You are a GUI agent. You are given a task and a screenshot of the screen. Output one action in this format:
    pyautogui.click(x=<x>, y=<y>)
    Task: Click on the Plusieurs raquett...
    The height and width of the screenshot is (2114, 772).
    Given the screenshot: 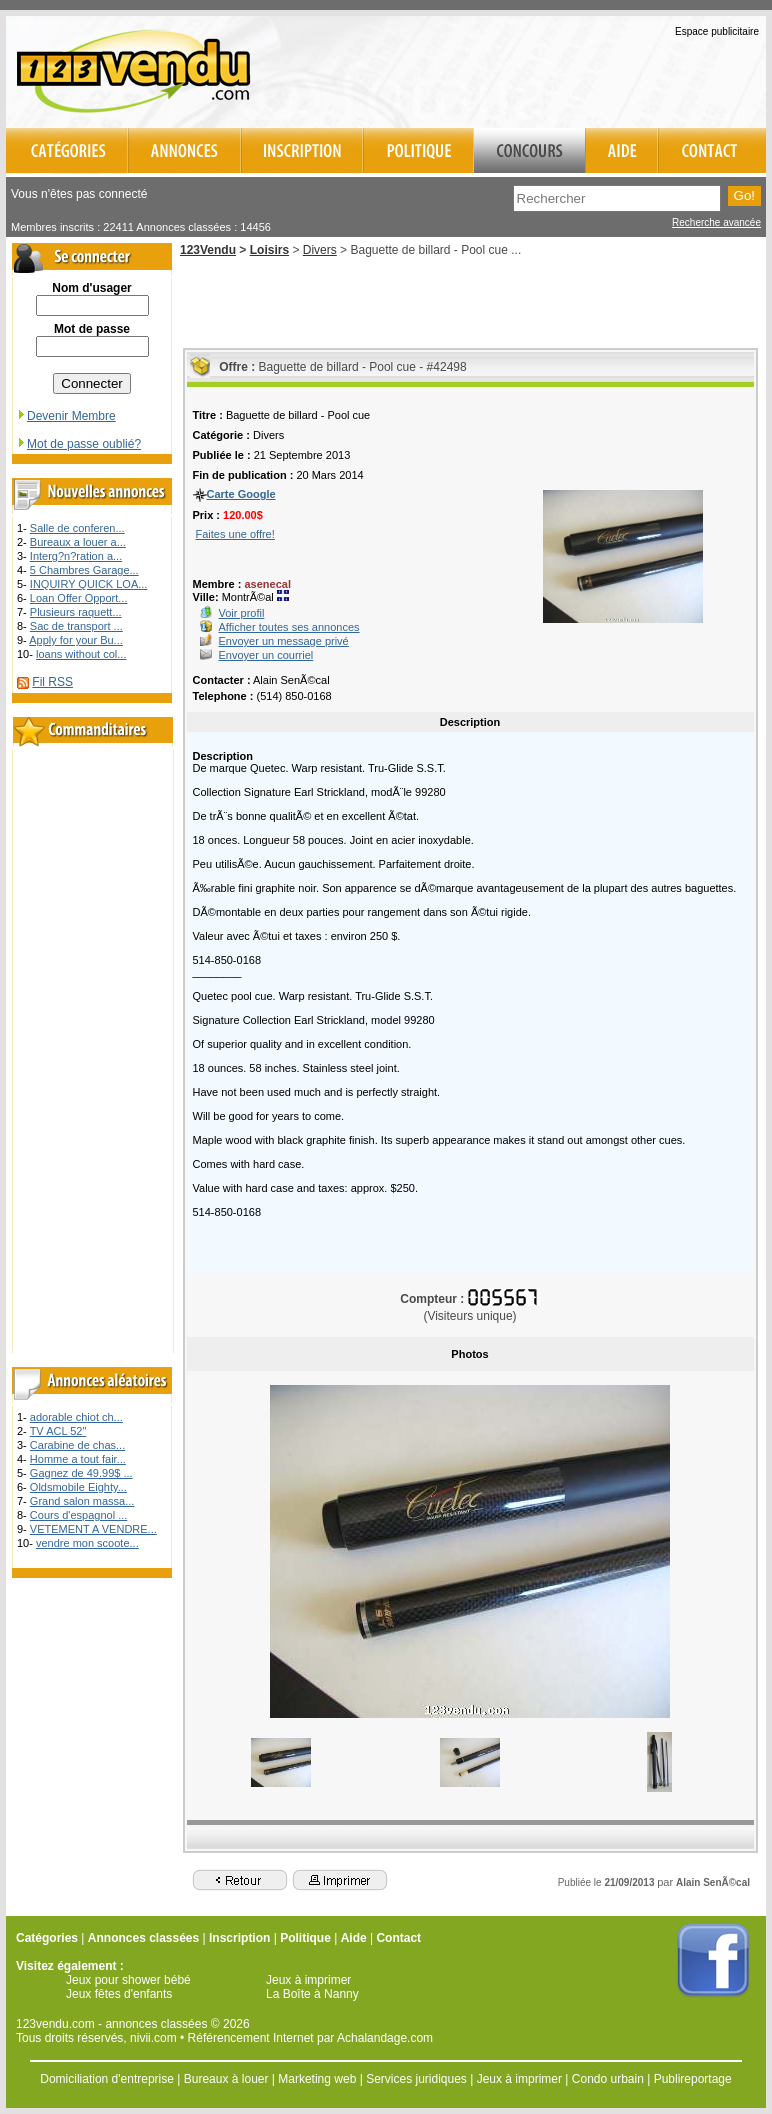 What is the action you would take?
    pyautogui.click(x=76, y=612)
    